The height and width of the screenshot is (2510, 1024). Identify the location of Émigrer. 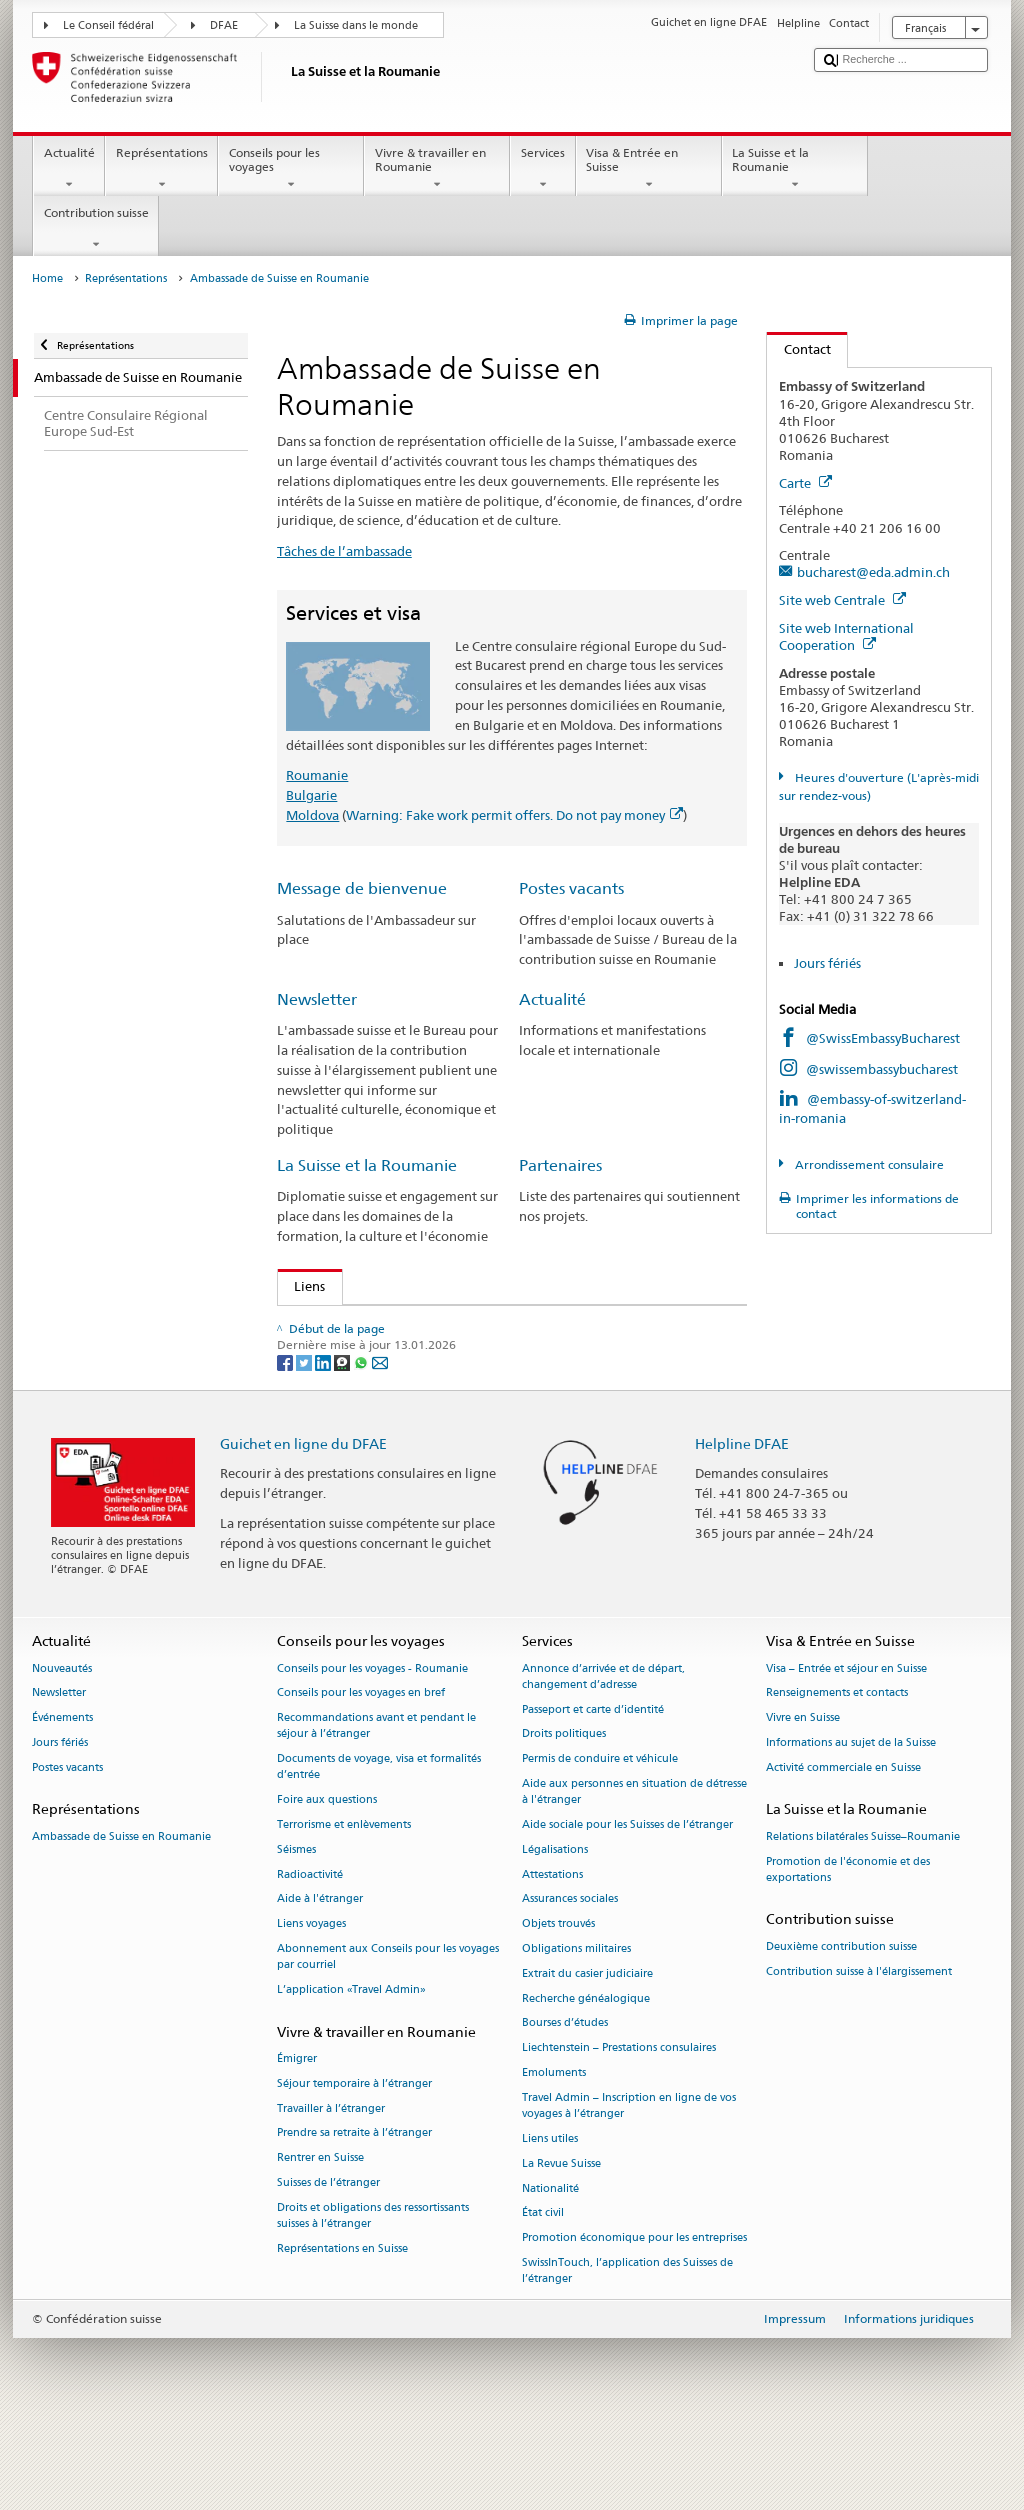
(297, 2140).